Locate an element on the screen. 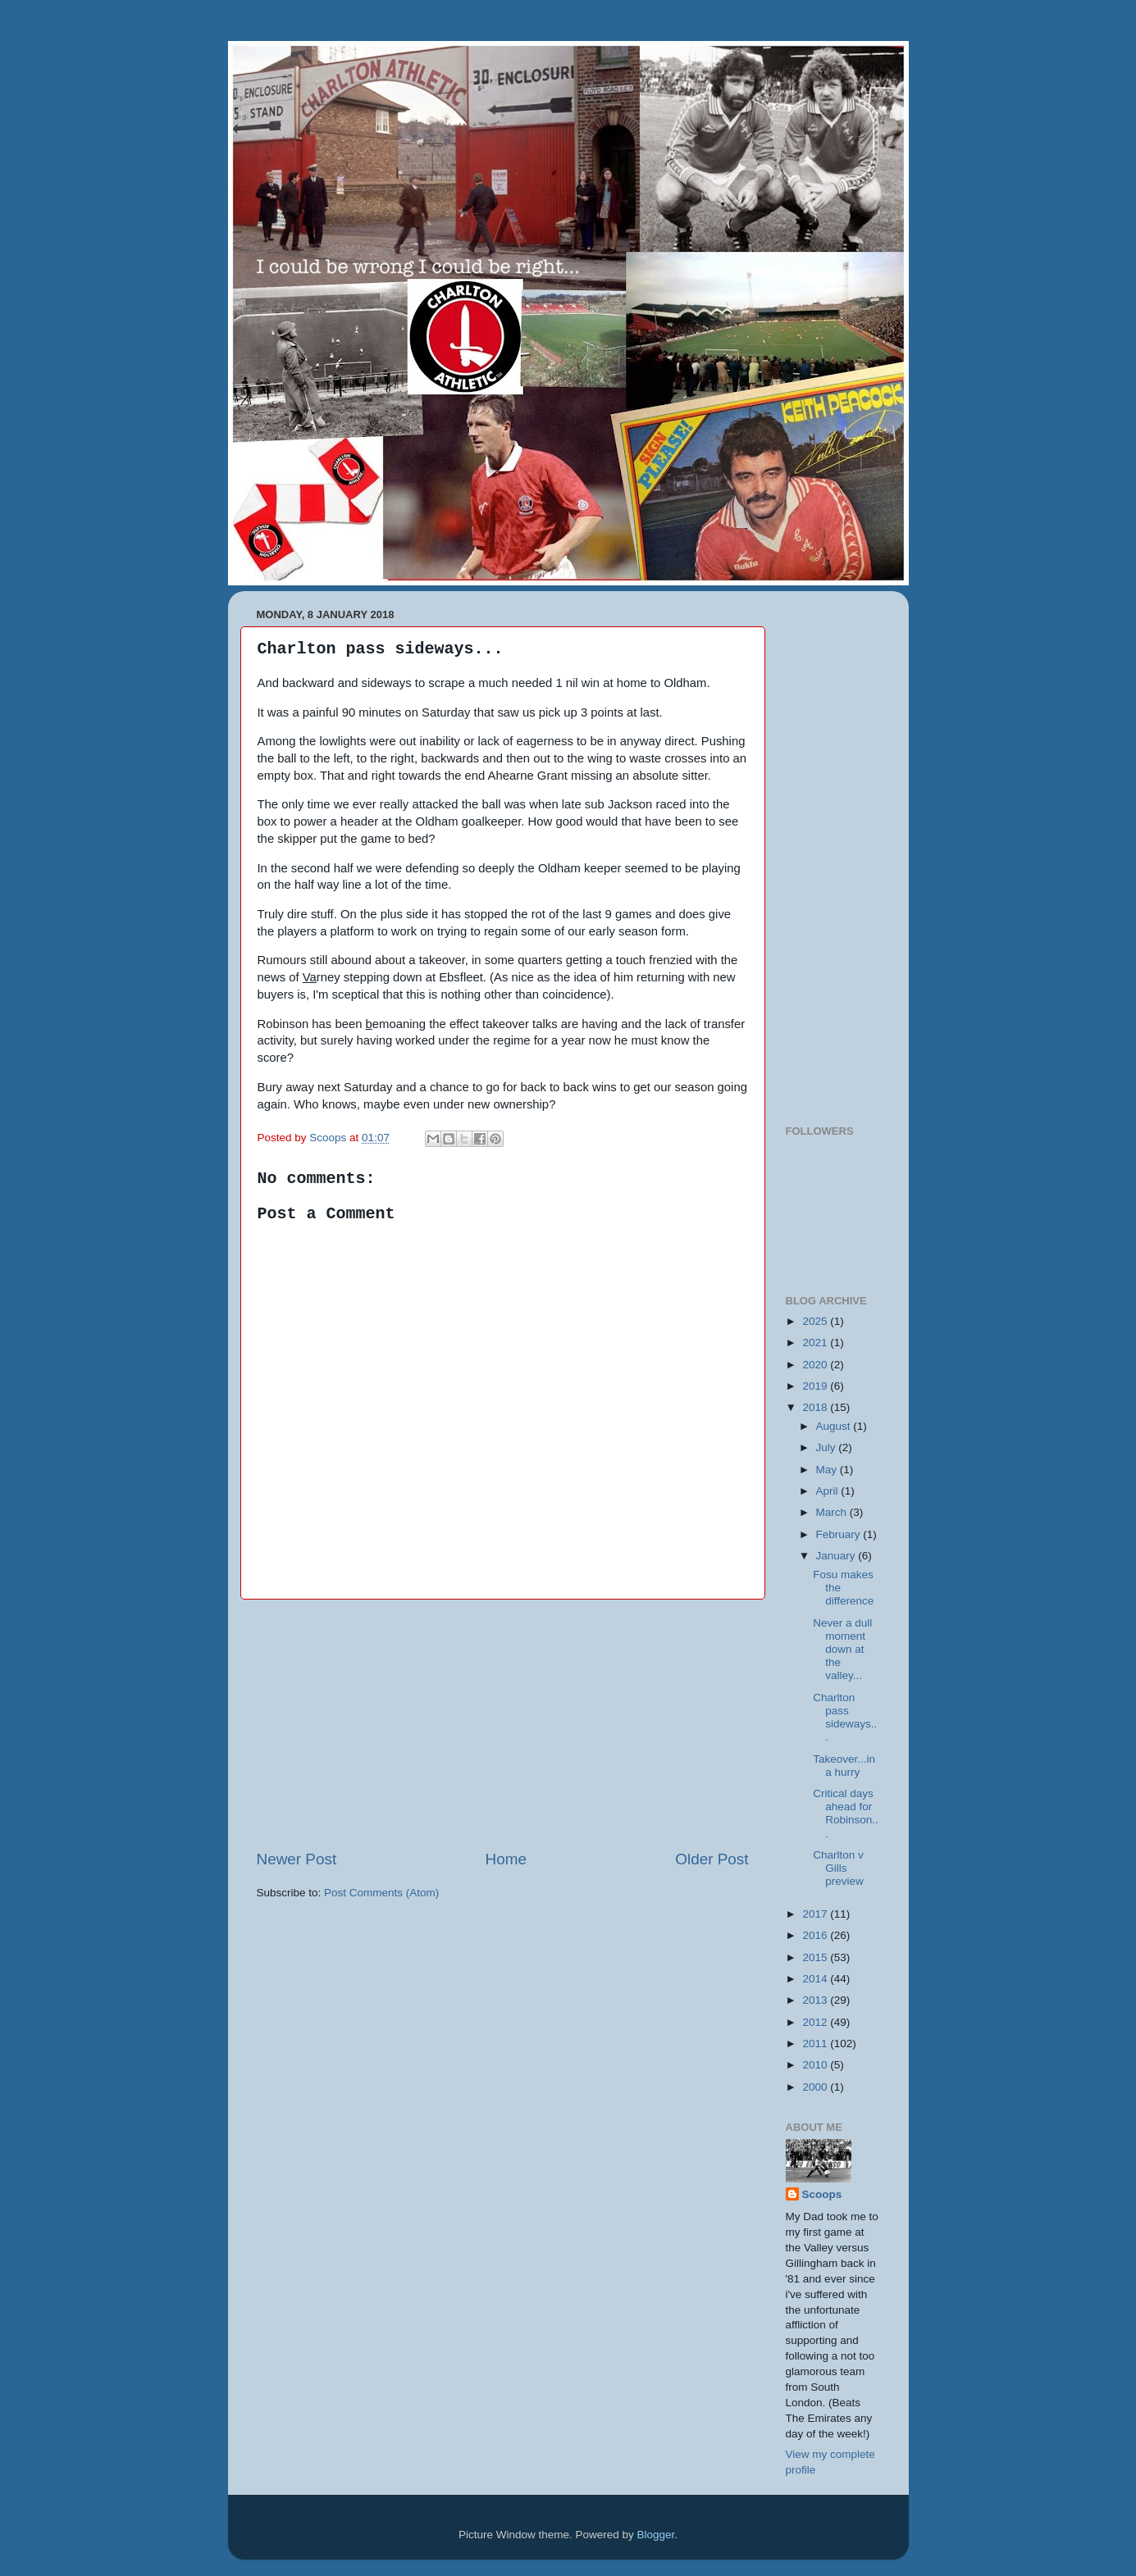 The image size is (1136, 2576). Takeover...in a hurry is located at coordinates (844, 1765).